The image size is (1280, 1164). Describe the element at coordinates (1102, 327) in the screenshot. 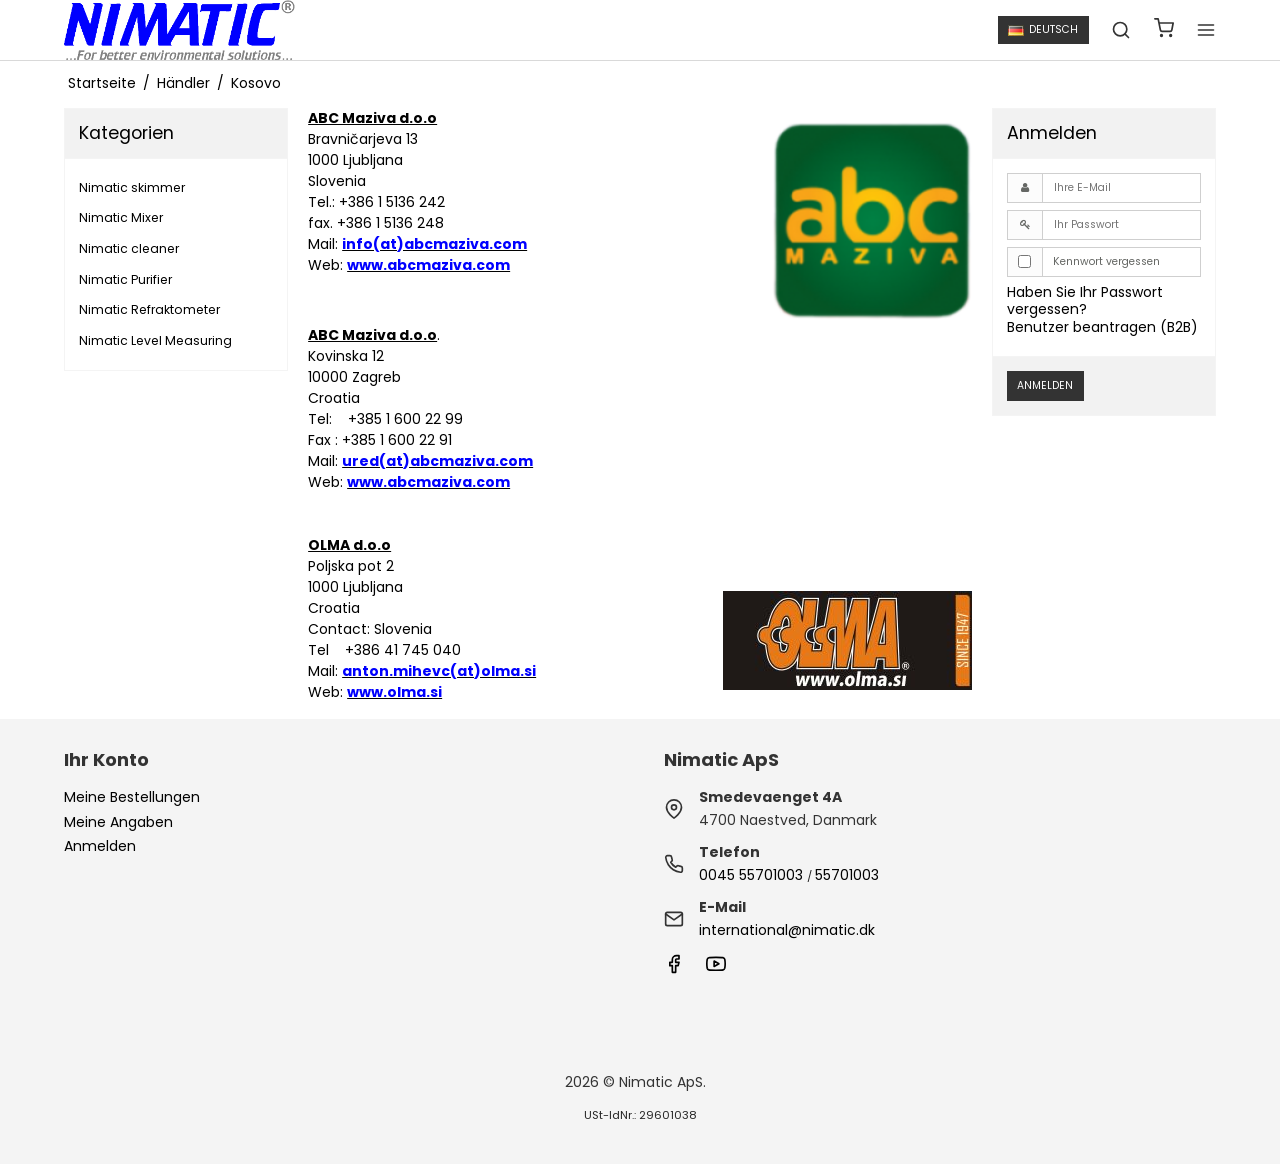

I see `Benutzer beantragen (B2B)` at that location.